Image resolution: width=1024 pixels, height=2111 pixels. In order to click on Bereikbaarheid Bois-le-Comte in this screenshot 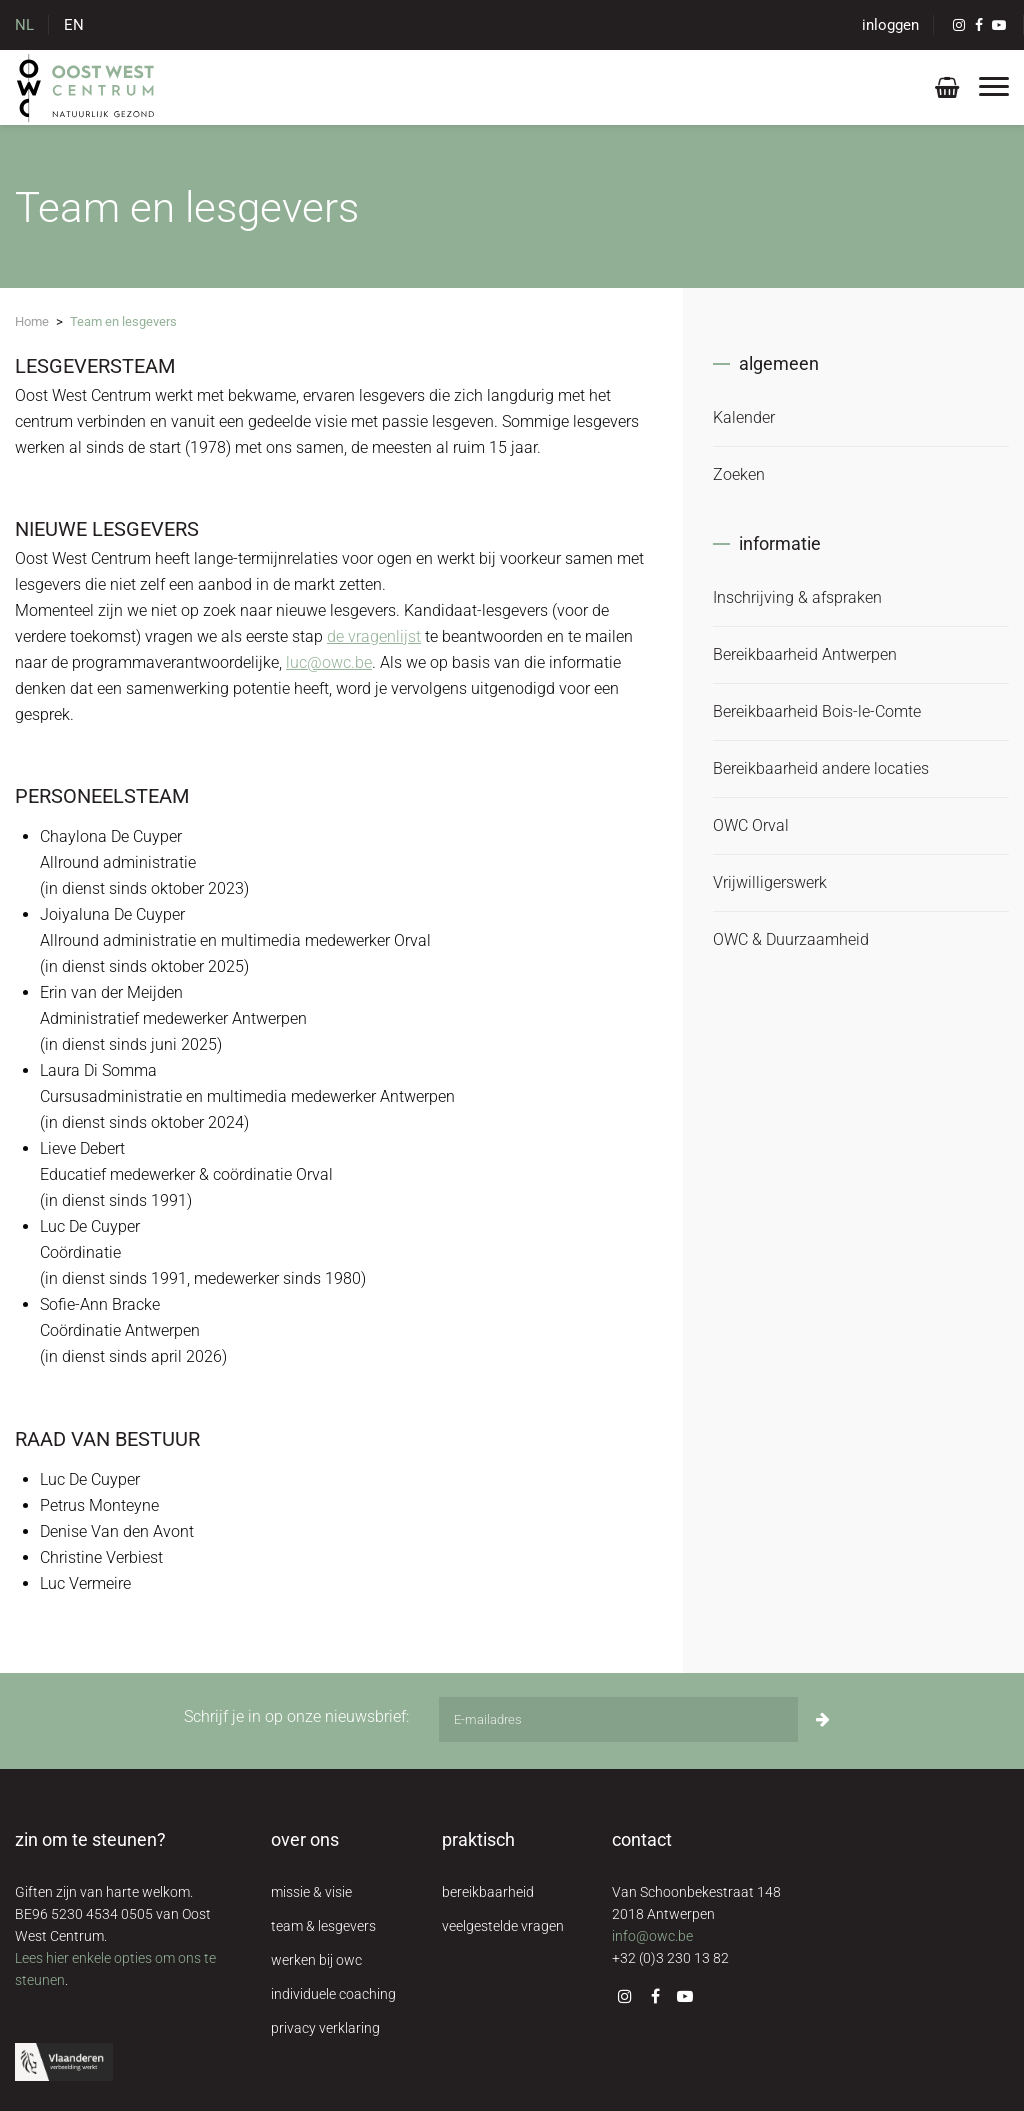, I will do `click(817, 711)`.